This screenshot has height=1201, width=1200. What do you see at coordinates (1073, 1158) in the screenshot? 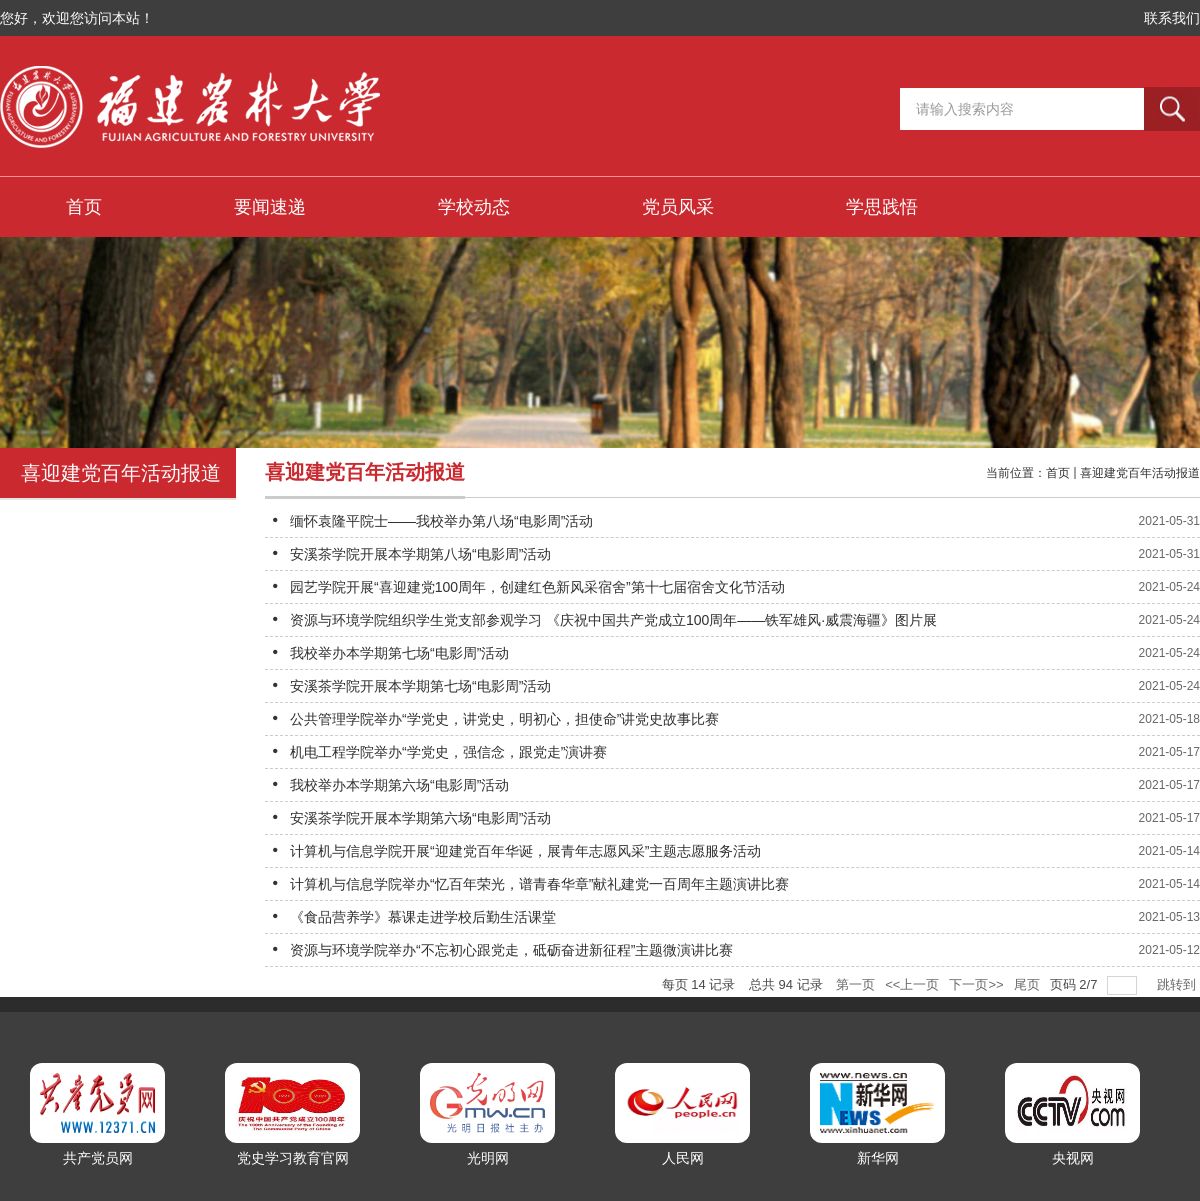
I see `央视网` at bounding box center [1073, 1158].